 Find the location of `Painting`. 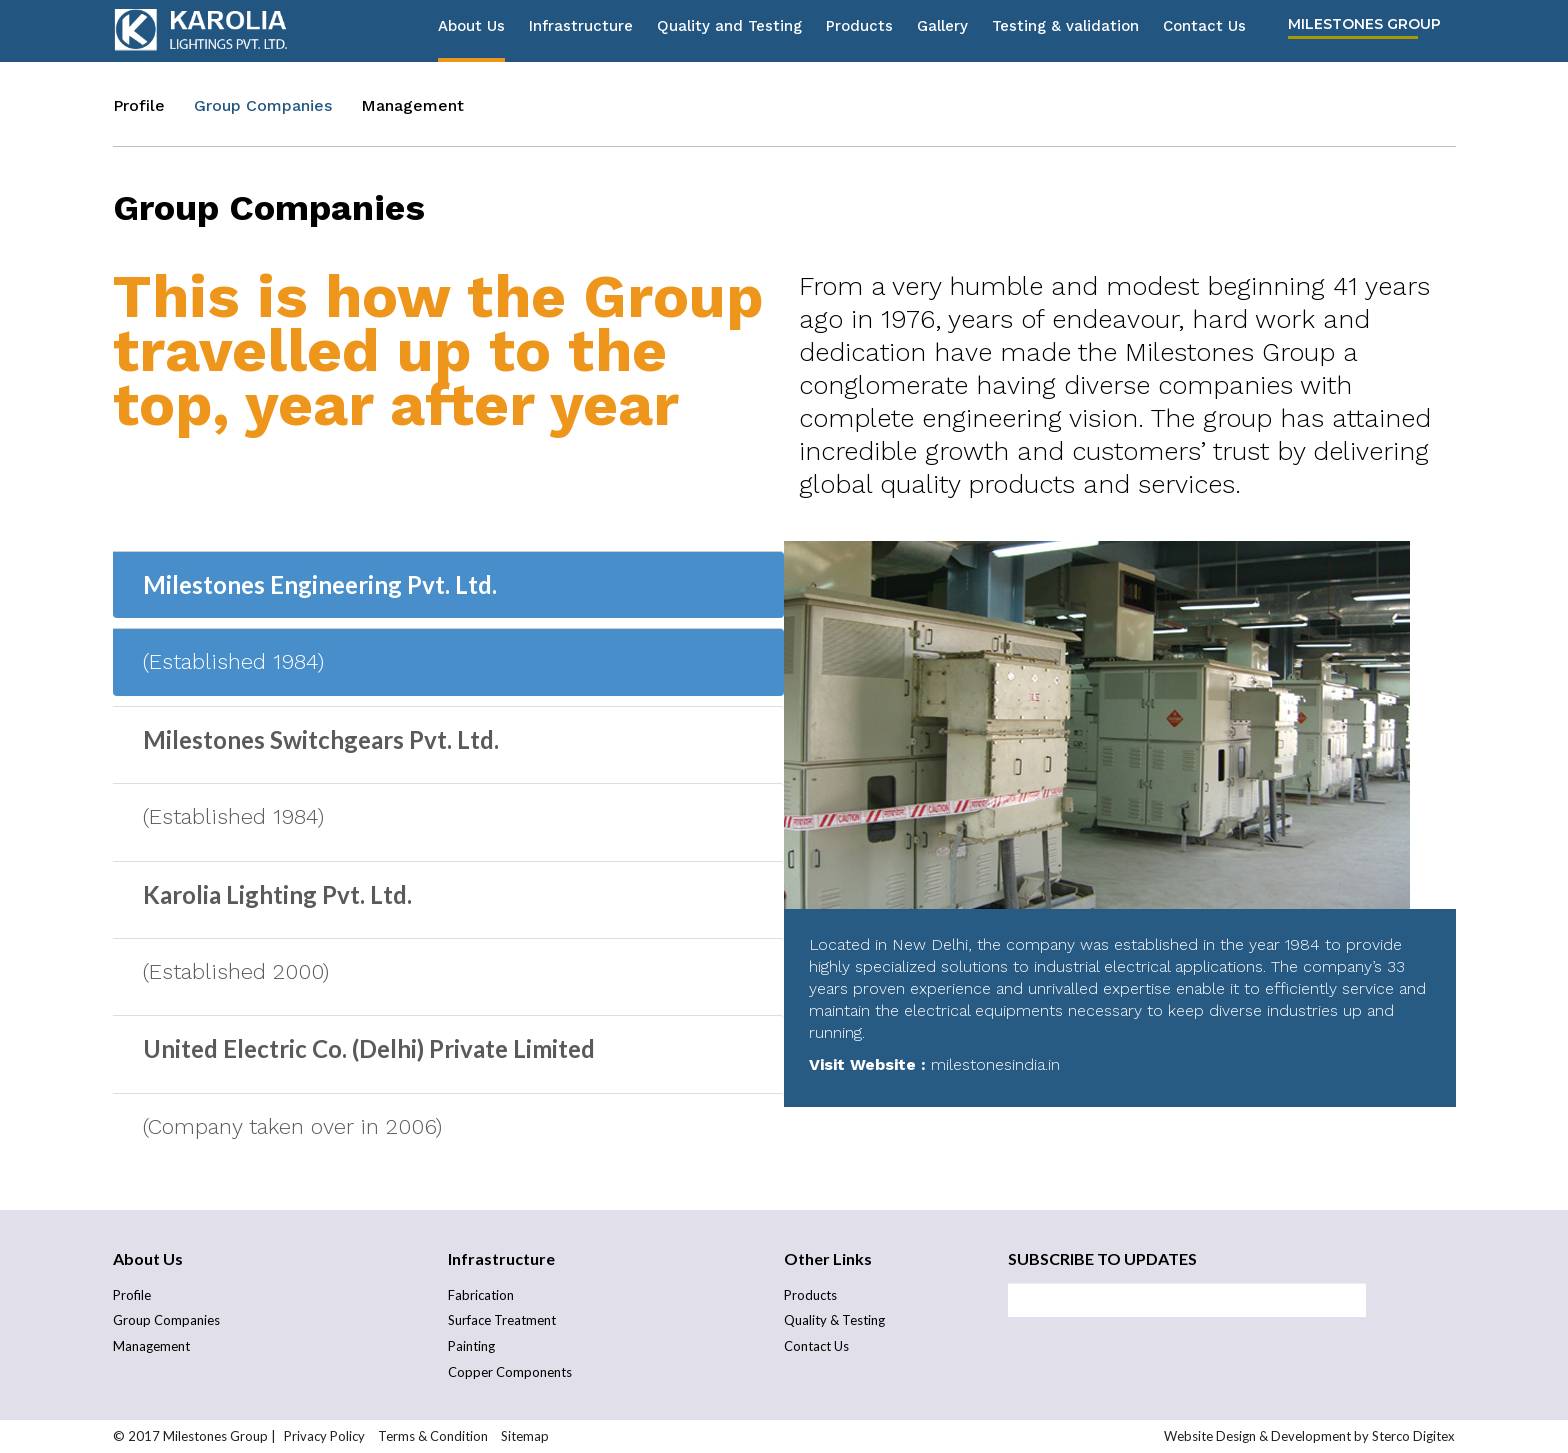

Painting is located at coordinates (471, 1346).